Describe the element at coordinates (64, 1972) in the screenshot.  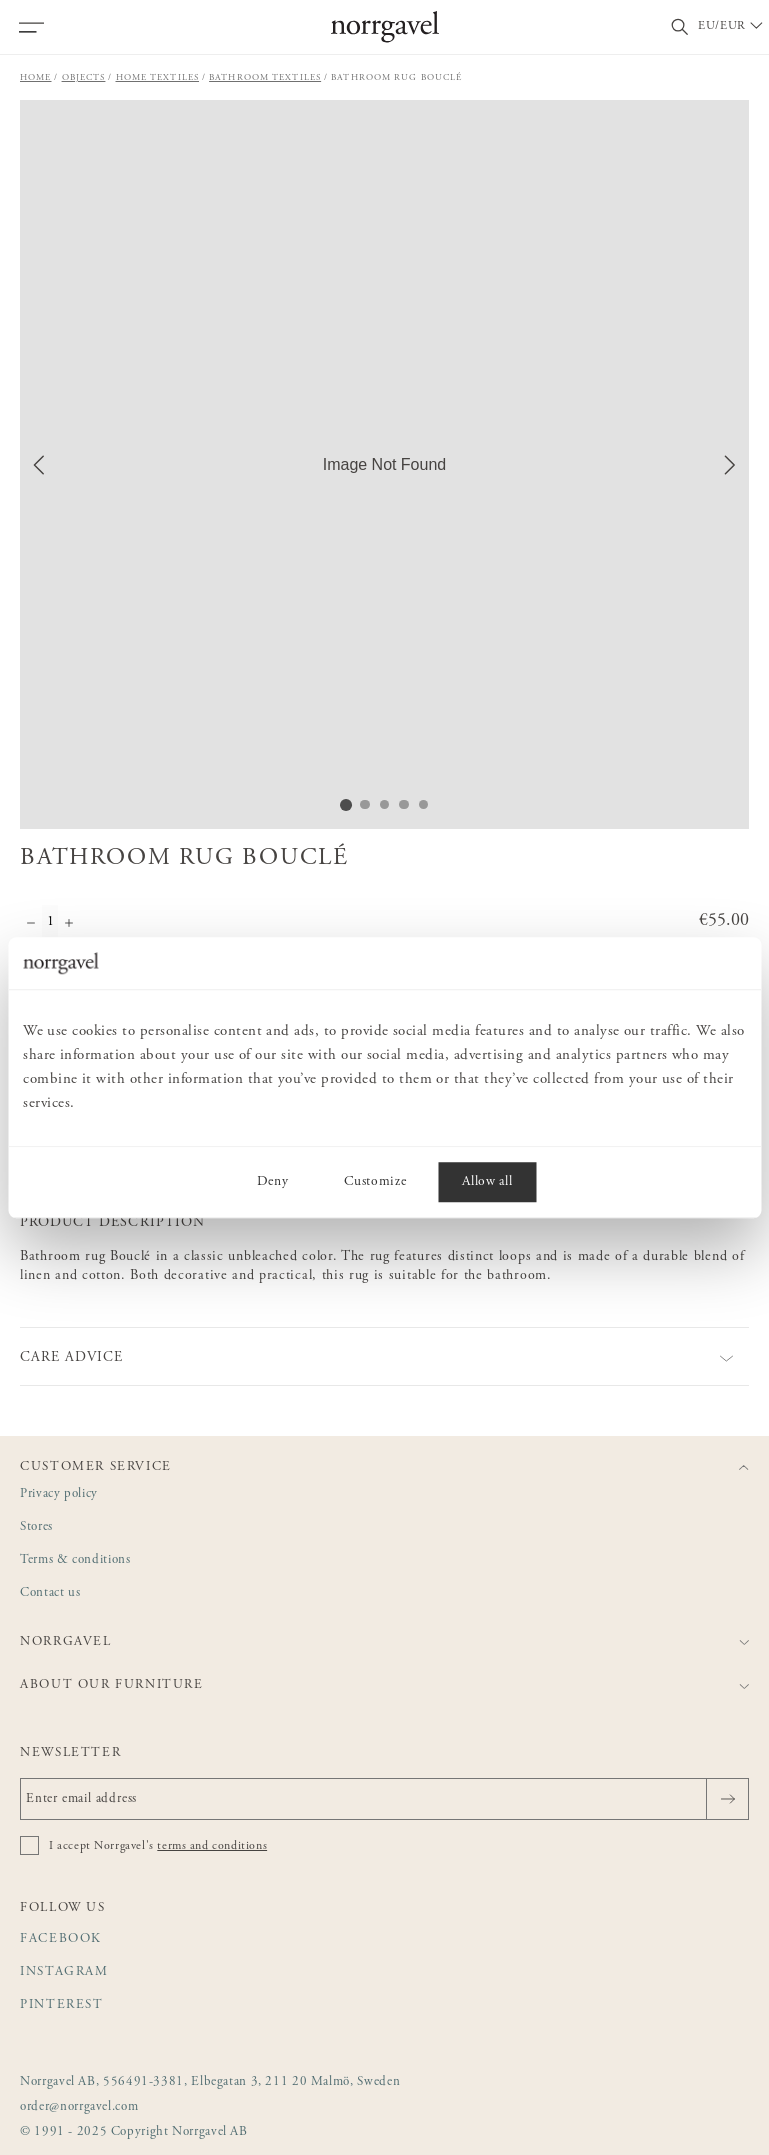
I see `Instagram` at that location.